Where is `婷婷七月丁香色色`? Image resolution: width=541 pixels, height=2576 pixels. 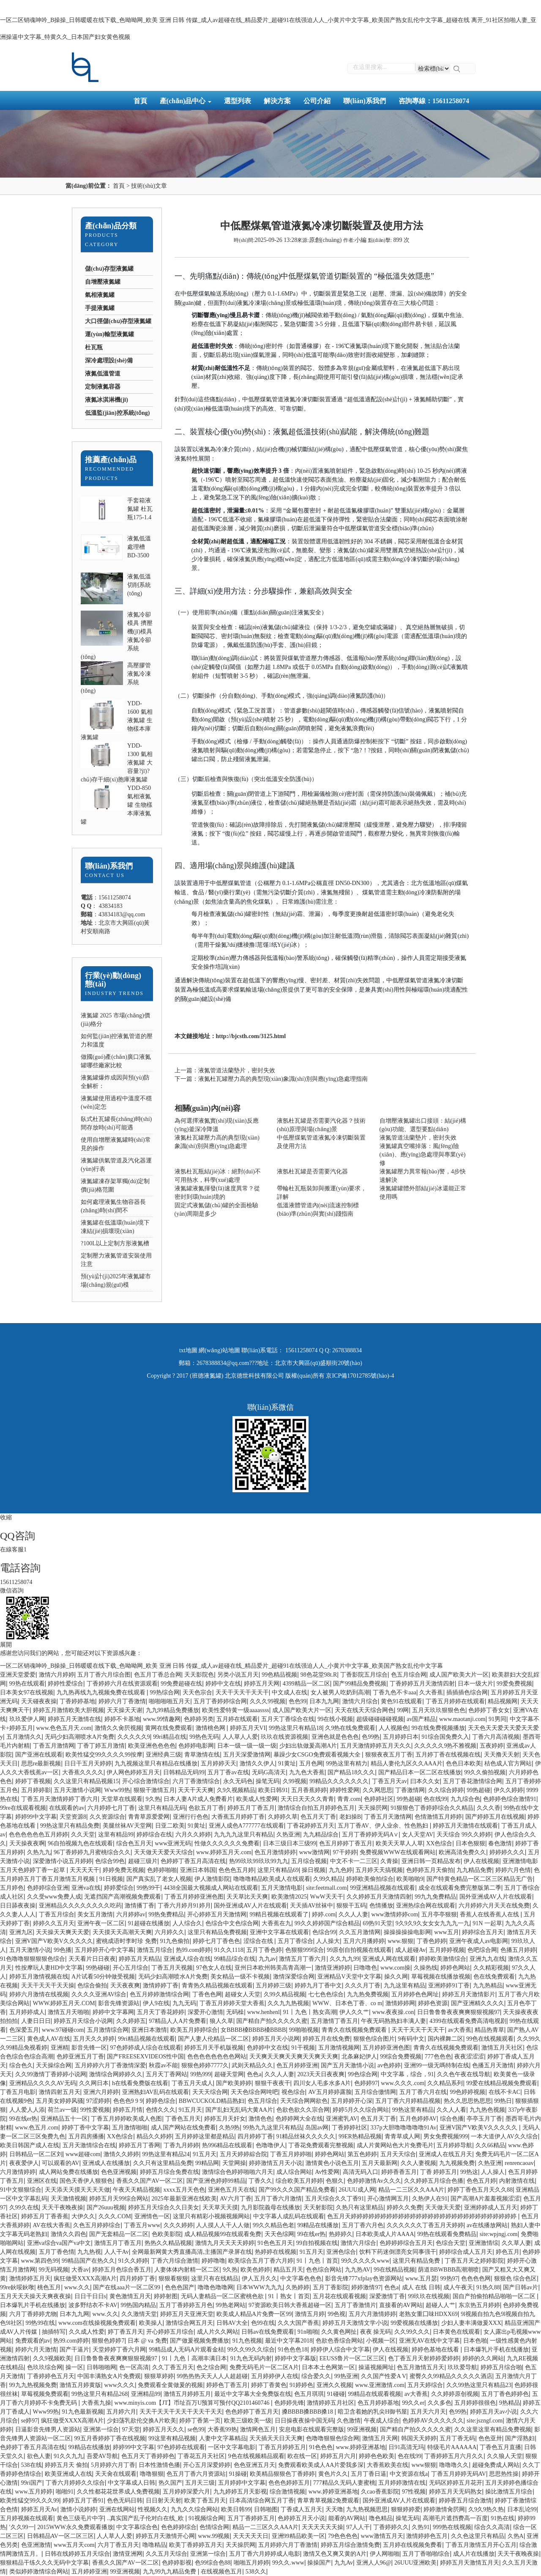
婷婷七月丁香色色 is located at coordinates (216, 1941).